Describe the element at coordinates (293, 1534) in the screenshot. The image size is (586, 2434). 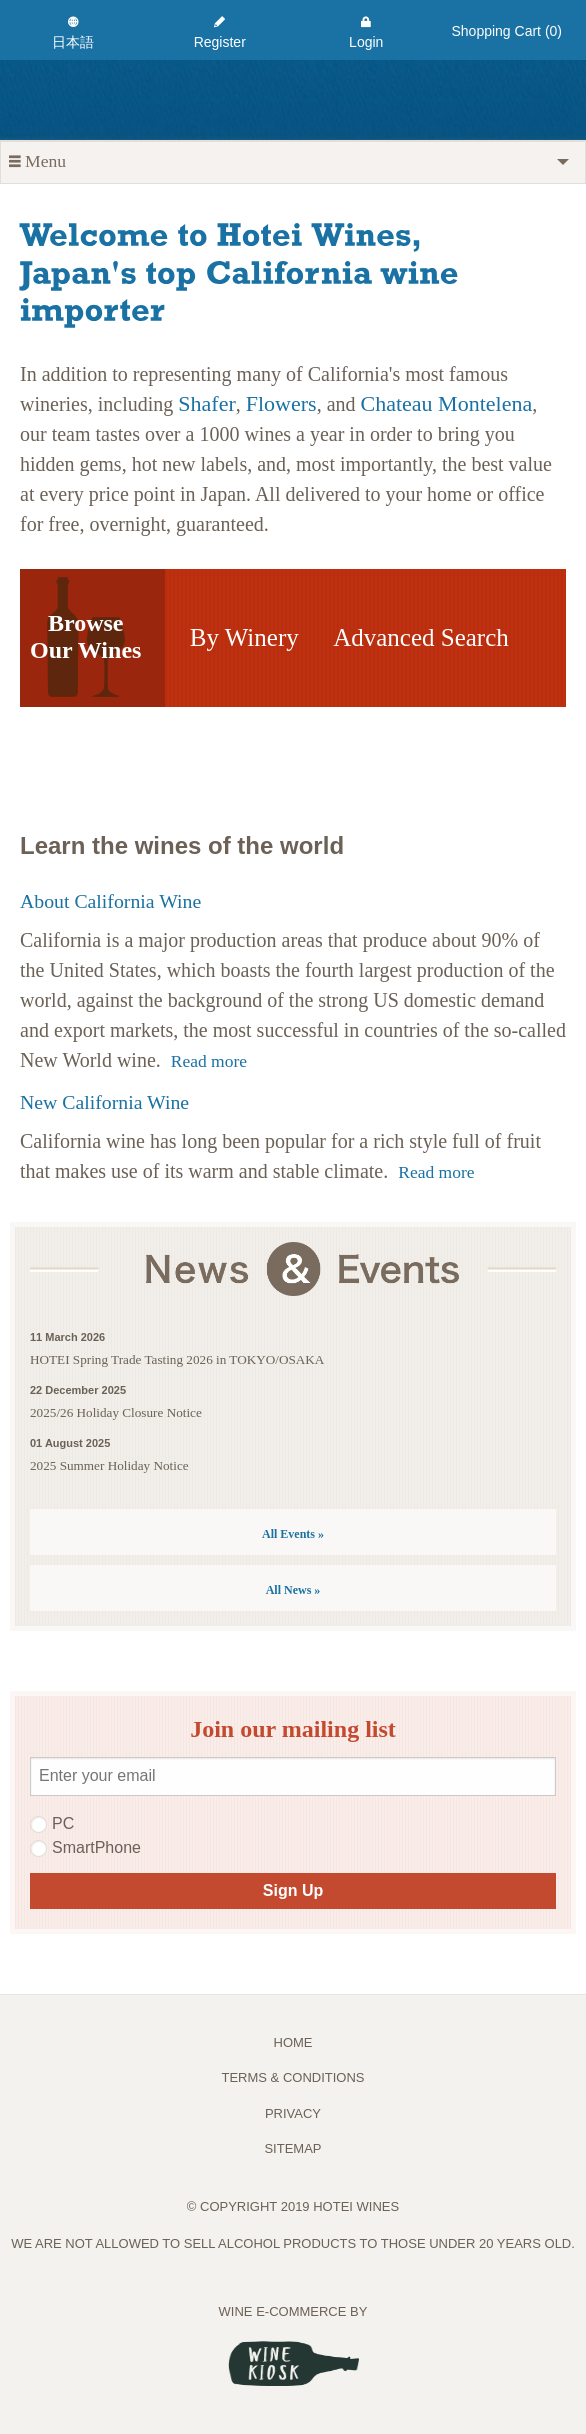
I see `All Events »` at that location.